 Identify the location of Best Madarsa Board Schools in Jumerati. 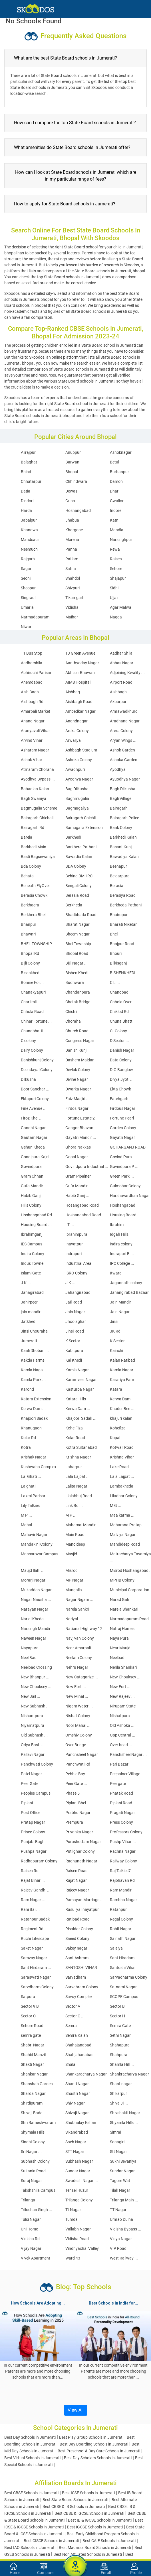
(95, 2547).